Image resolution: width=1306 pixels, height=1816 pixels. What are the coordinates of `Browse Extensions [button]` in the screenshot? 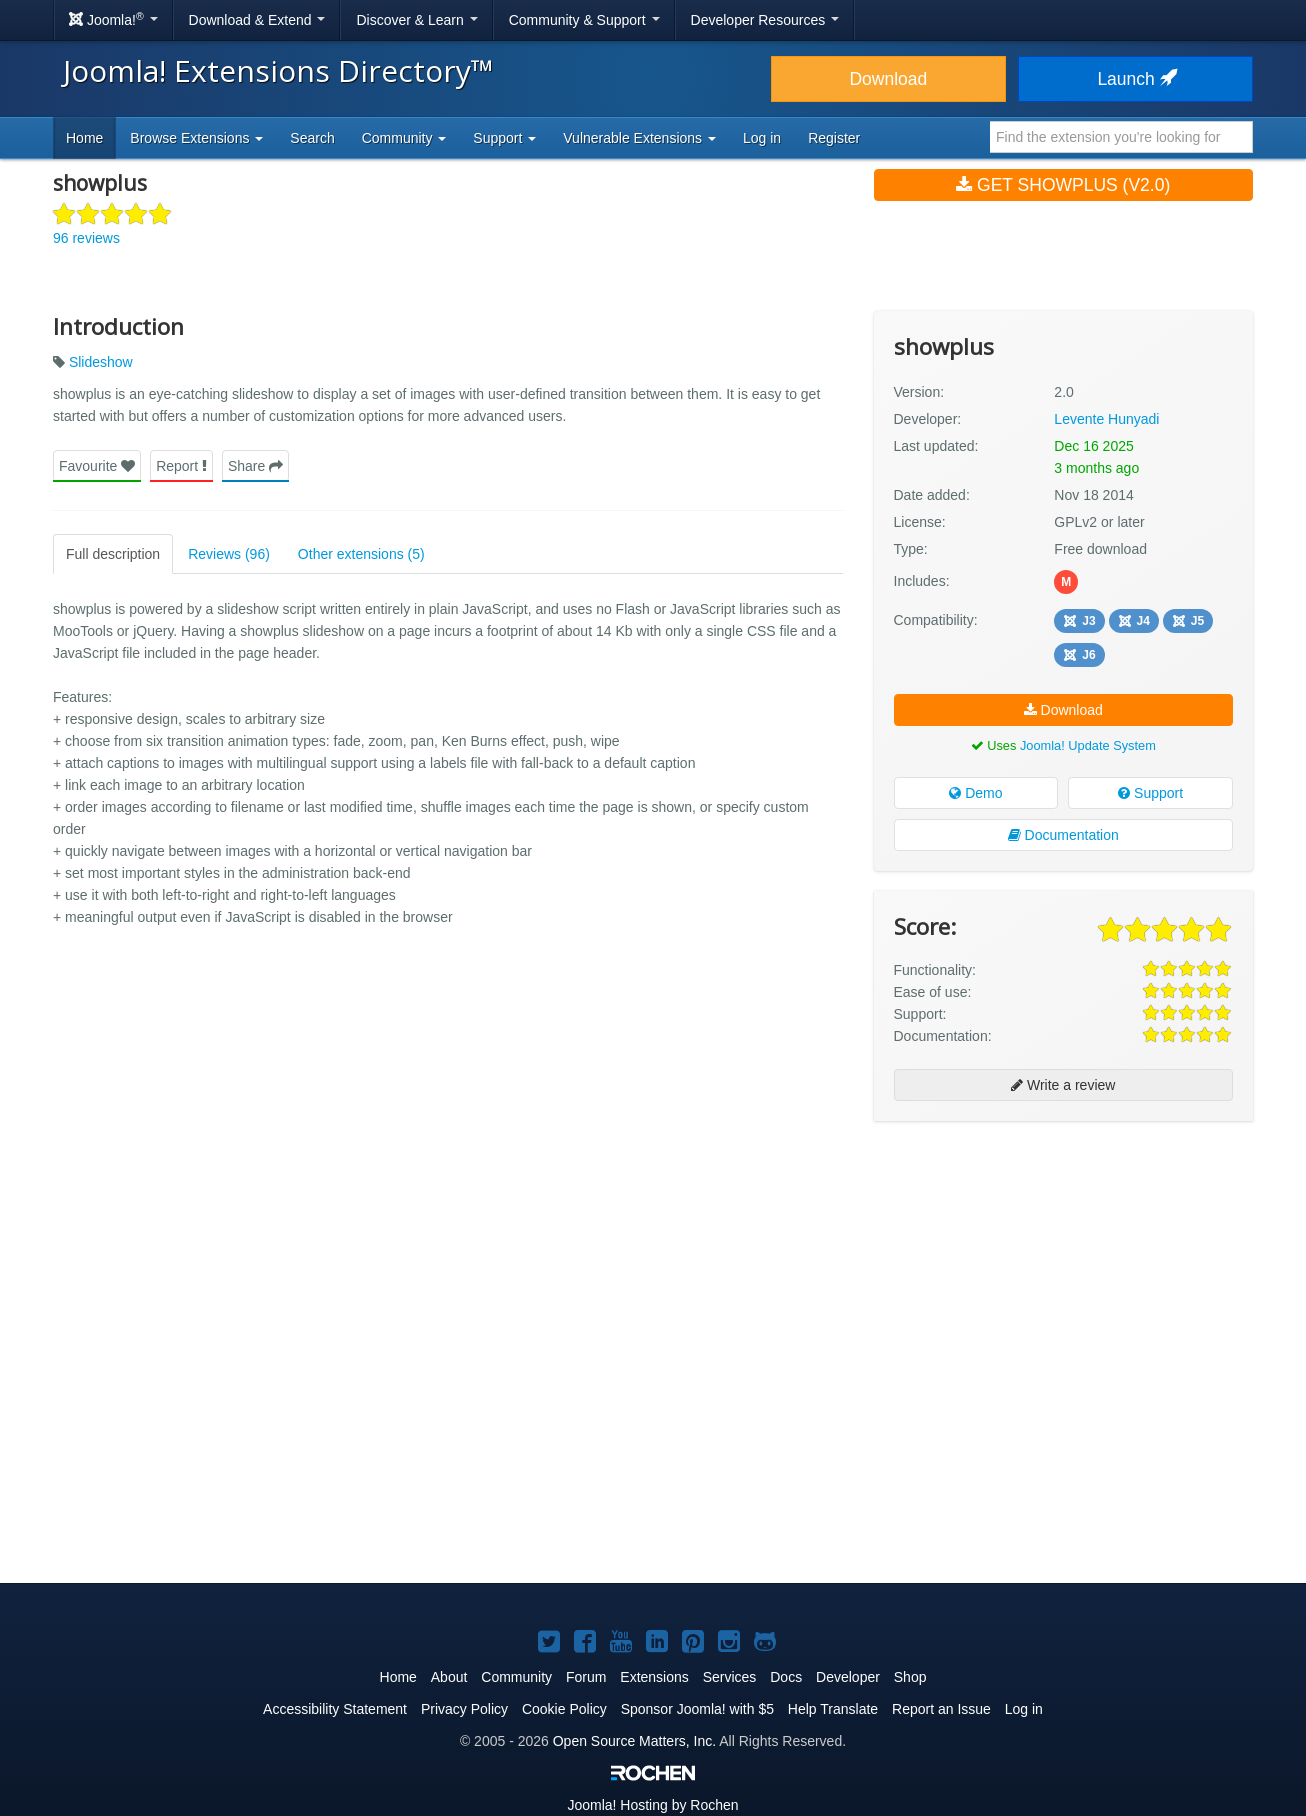 It's located at (196, 138).